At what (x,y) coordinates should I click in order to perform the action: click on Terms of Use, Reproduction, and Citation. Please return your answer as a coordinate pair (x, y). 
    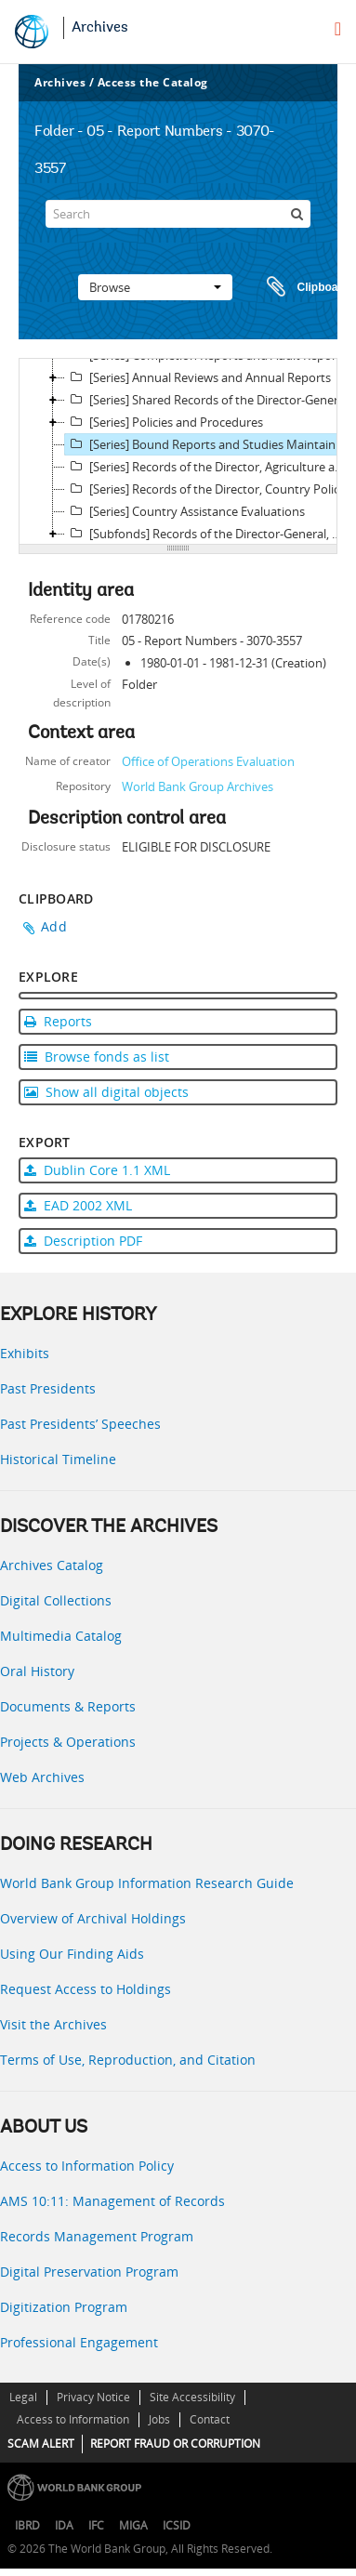
    Looking at the image, I should click on (128, 2059).